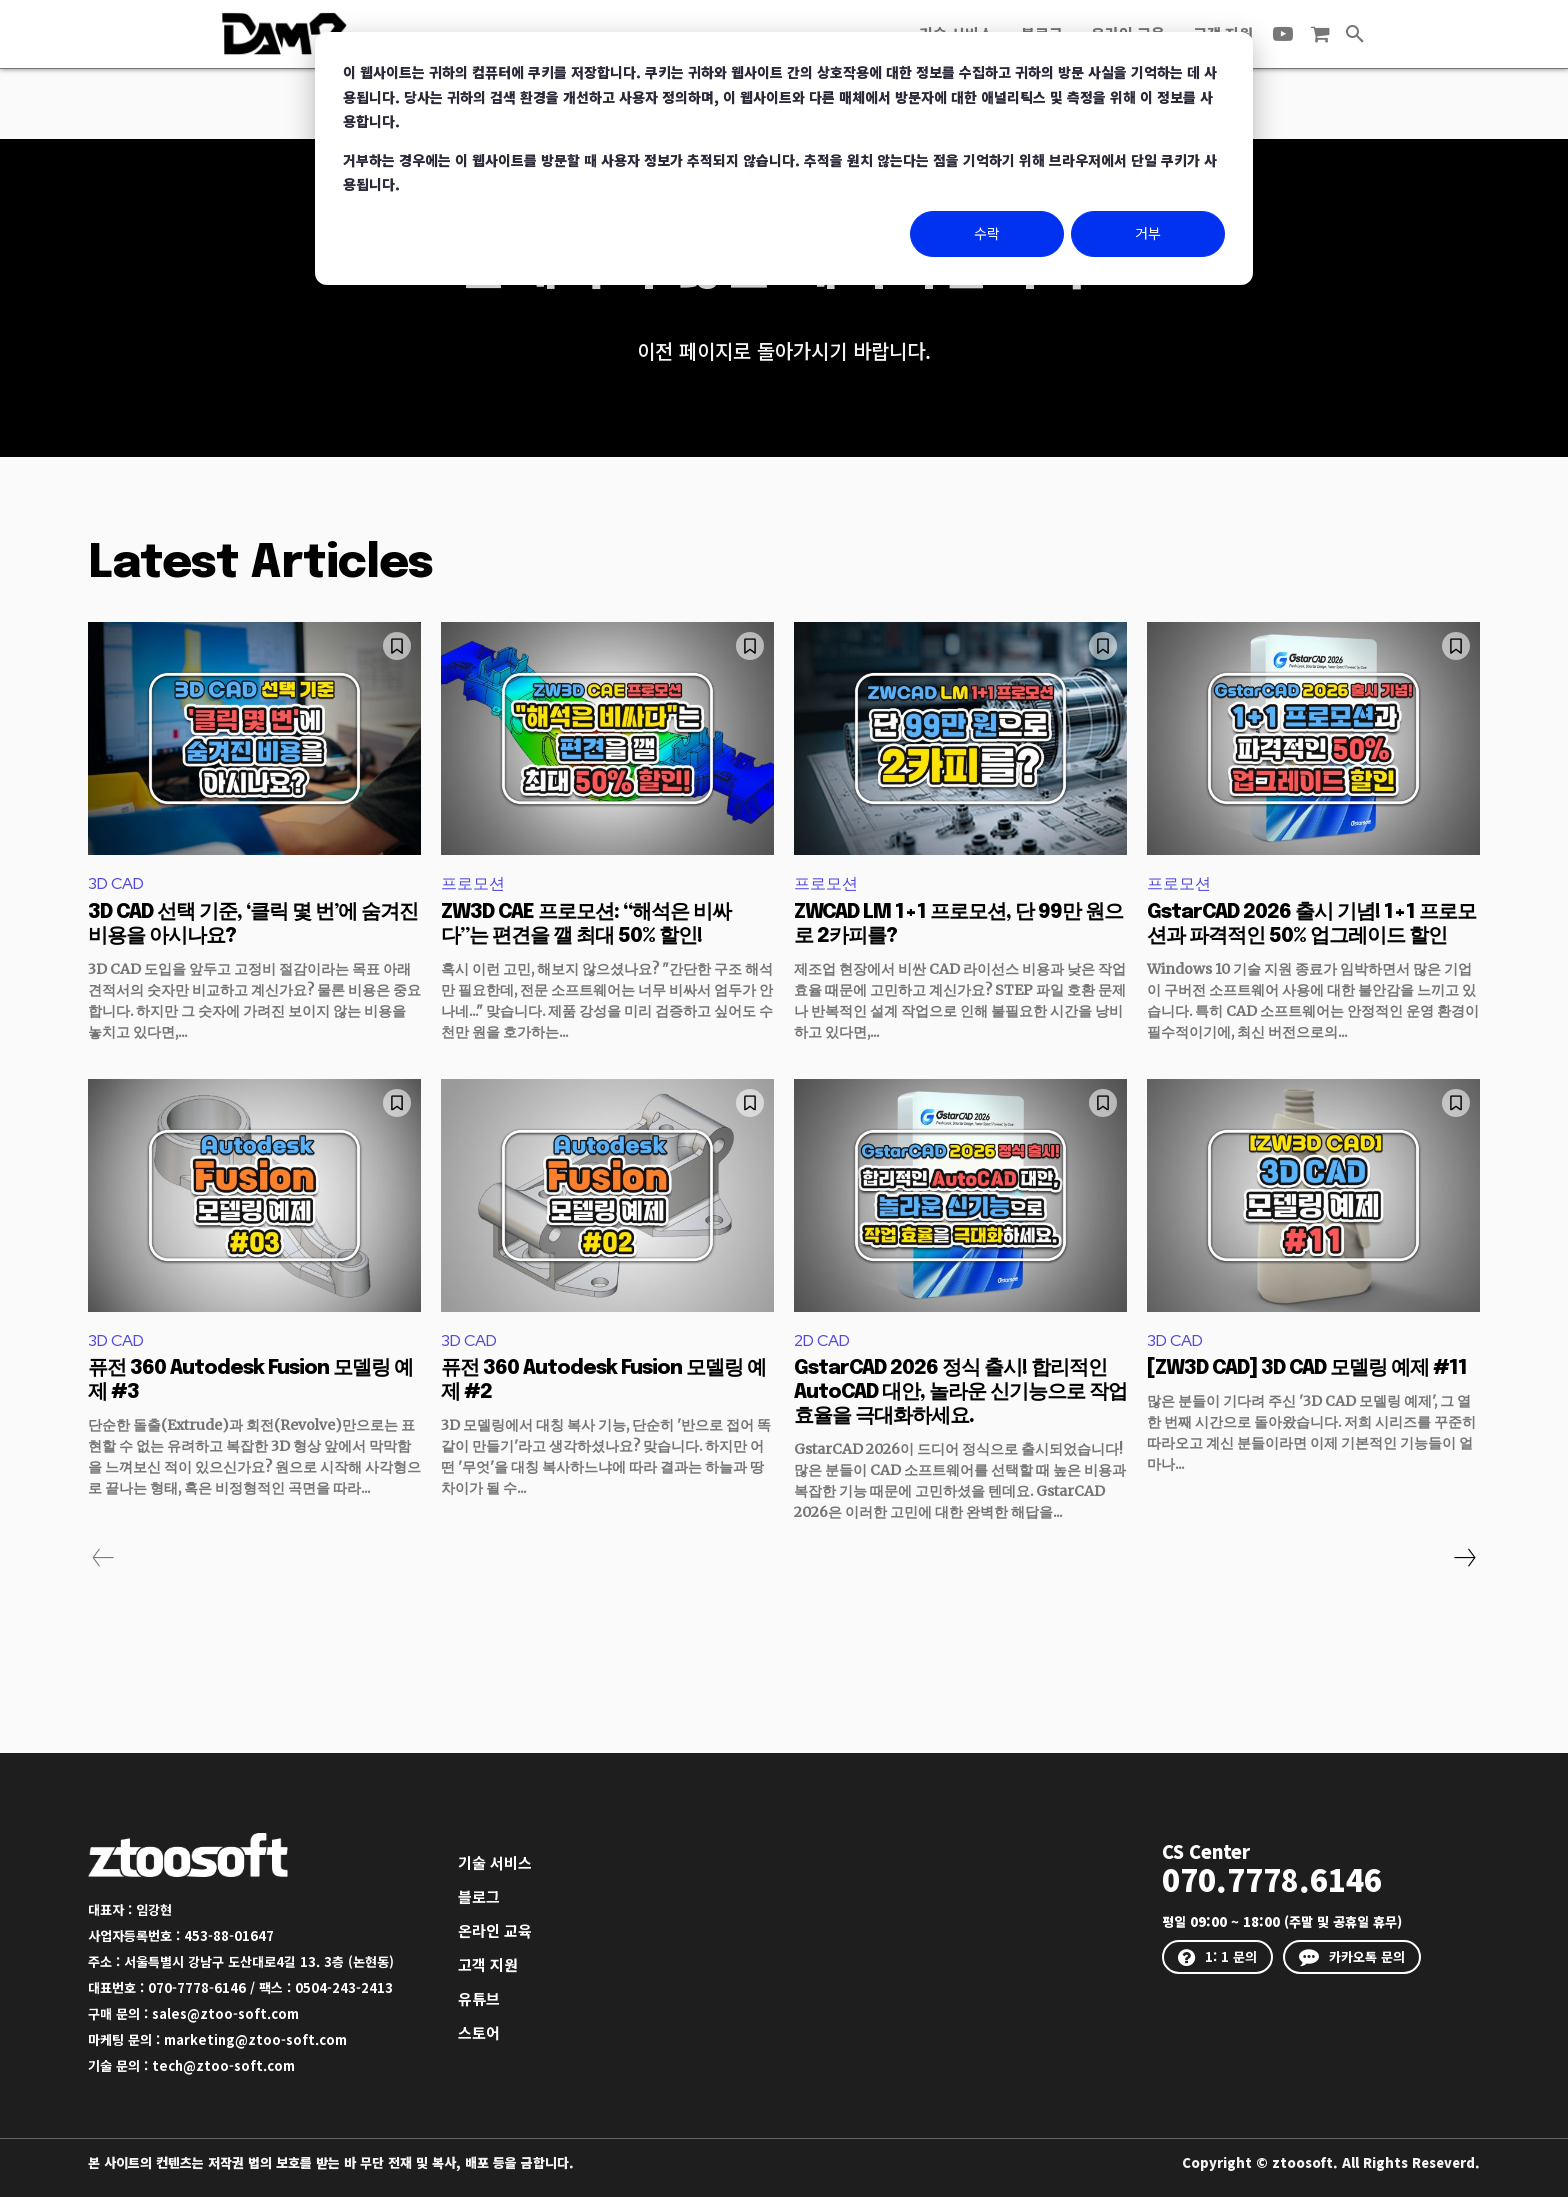 This screenshot has height=2197, width=1568. Describe the element at coordinates (1148, 233) in the screenshot. I see `거부` at that location.